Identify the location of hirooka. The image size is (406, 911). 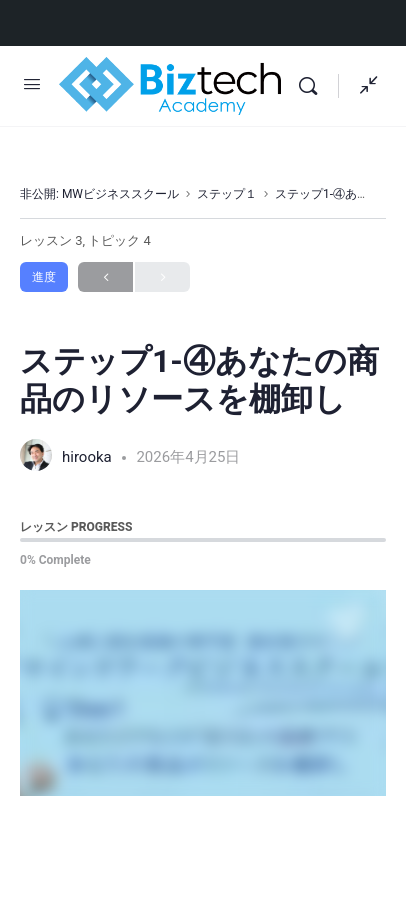
(88, 457).